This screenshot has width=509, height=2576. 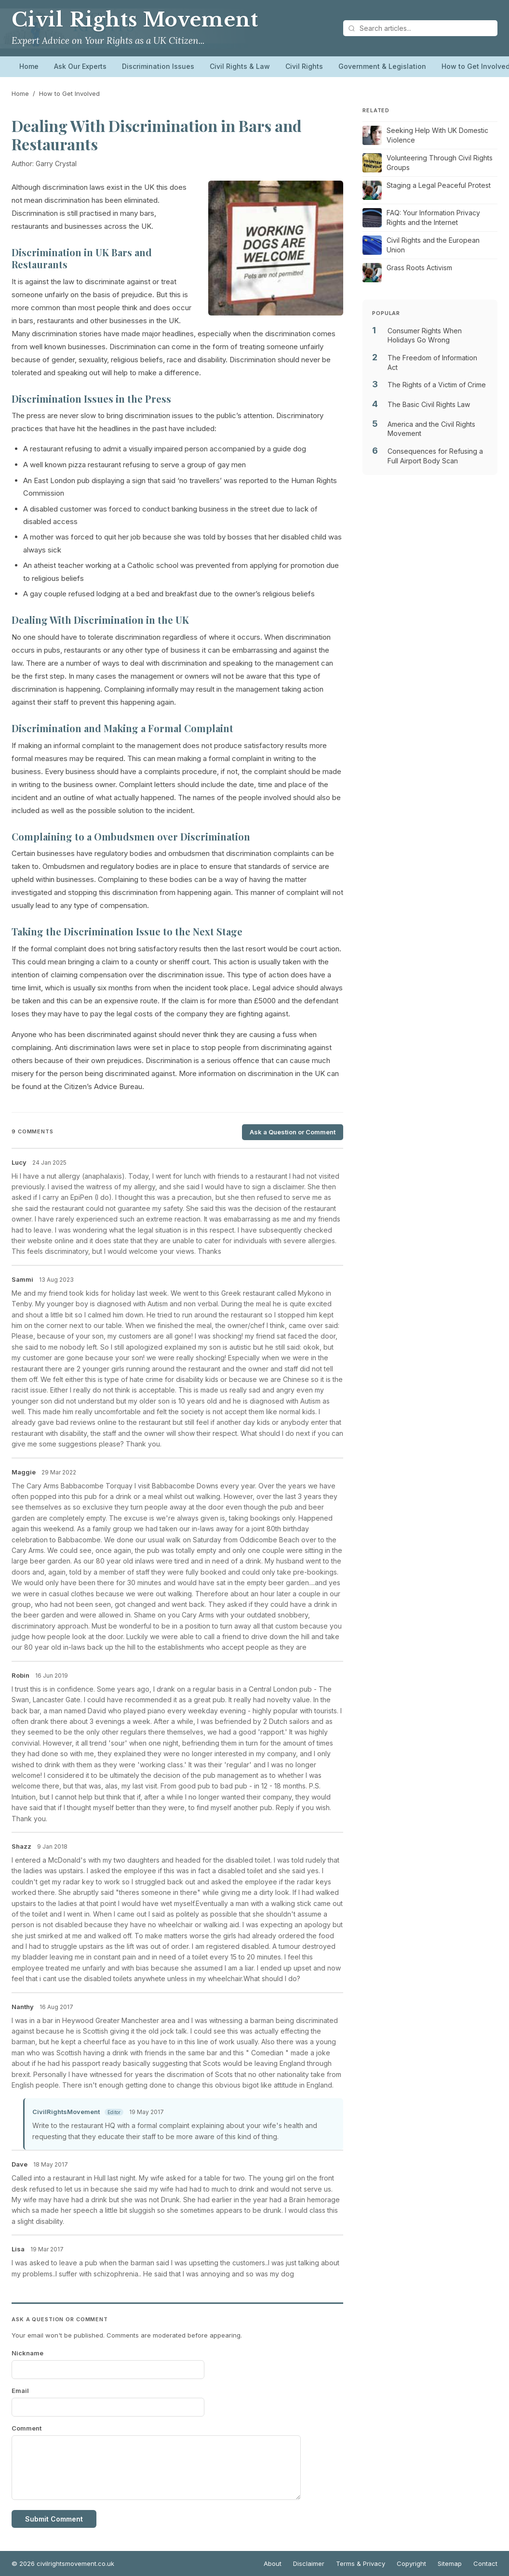 What do you see at coordinates (360, 2563) in the screenshot?
I see `Terms & Privacy` at bounding box center [360, 2563].